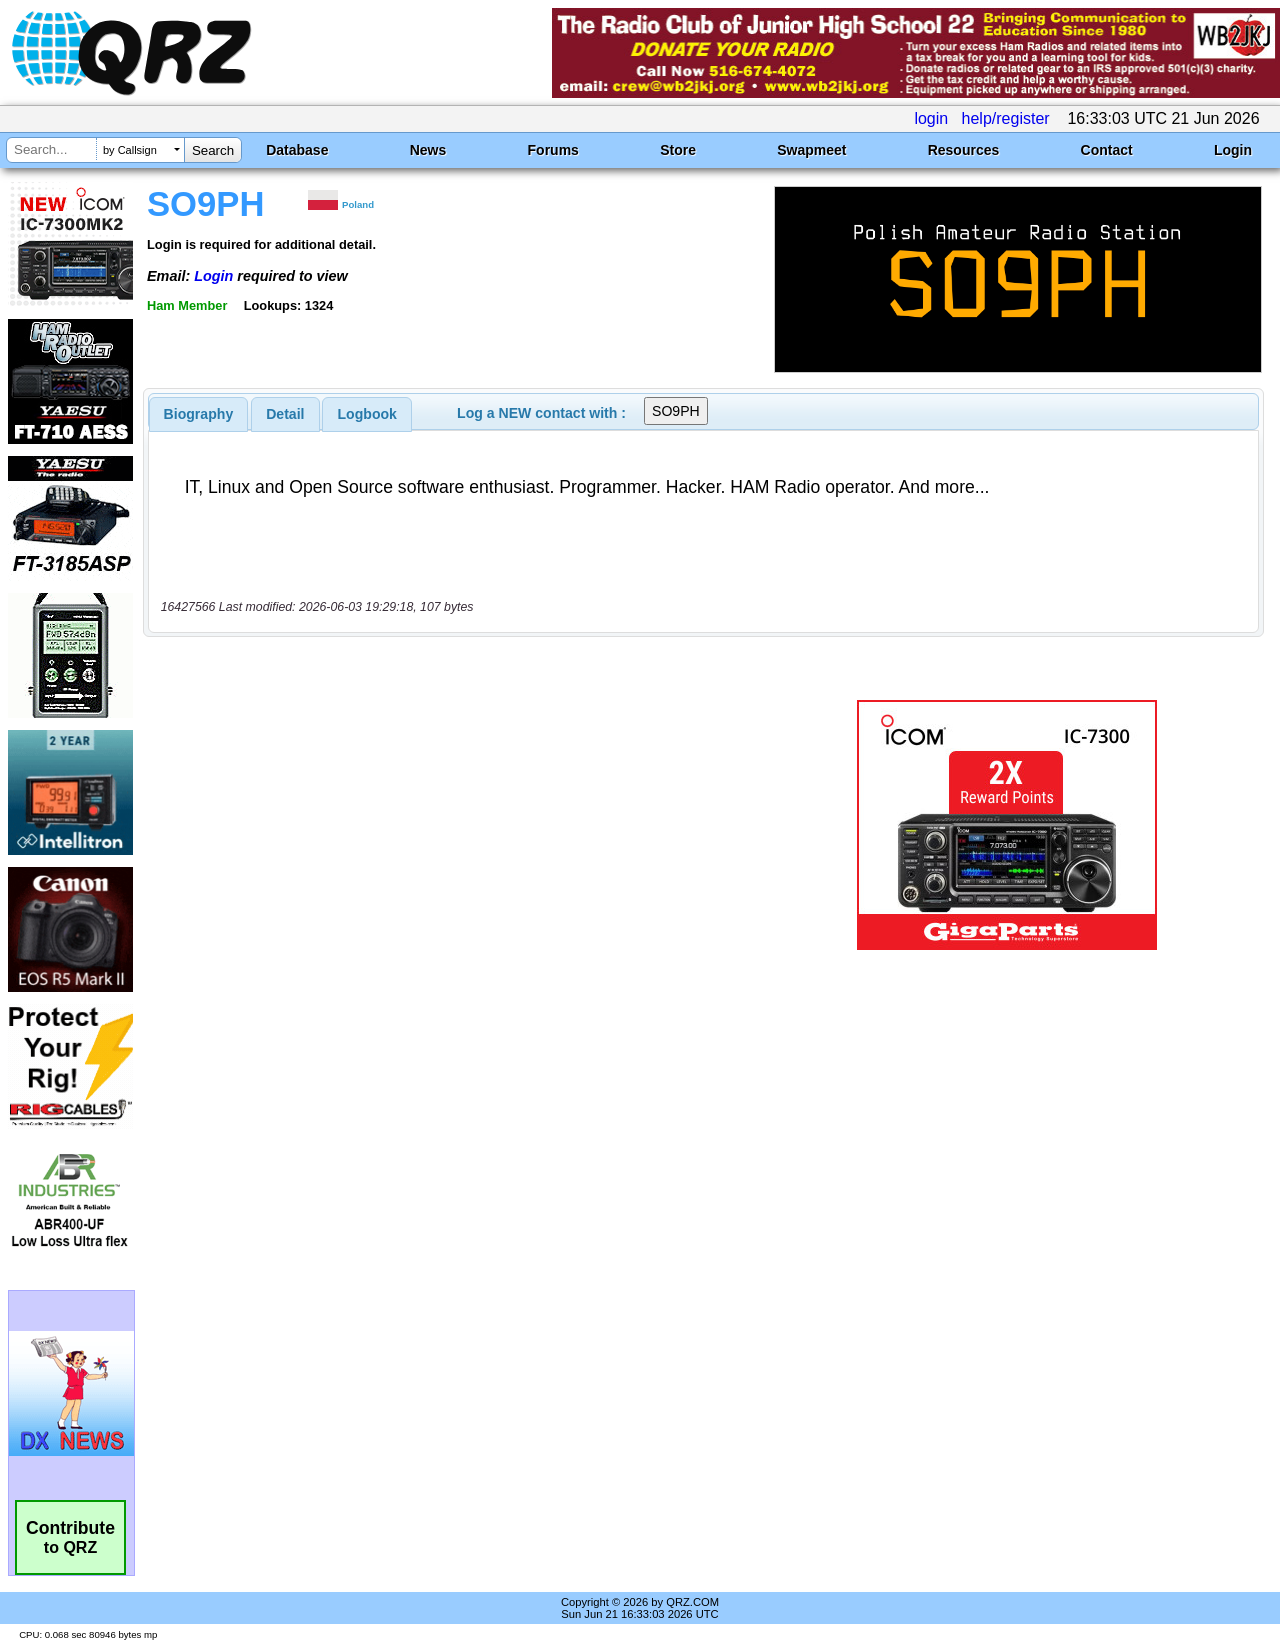 This screenshot has height=1642, width=1280. I want to click on Contact, so click(1107, 150).